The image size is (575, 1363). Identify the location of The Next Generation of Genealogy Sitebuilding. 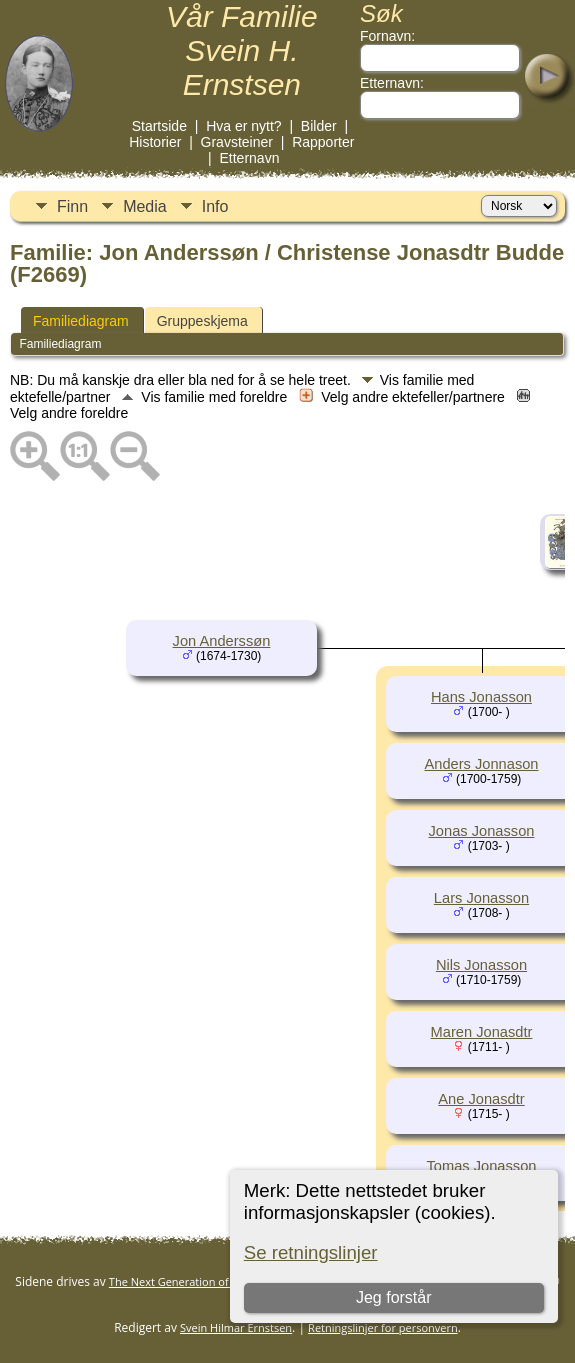
(229, 1281).